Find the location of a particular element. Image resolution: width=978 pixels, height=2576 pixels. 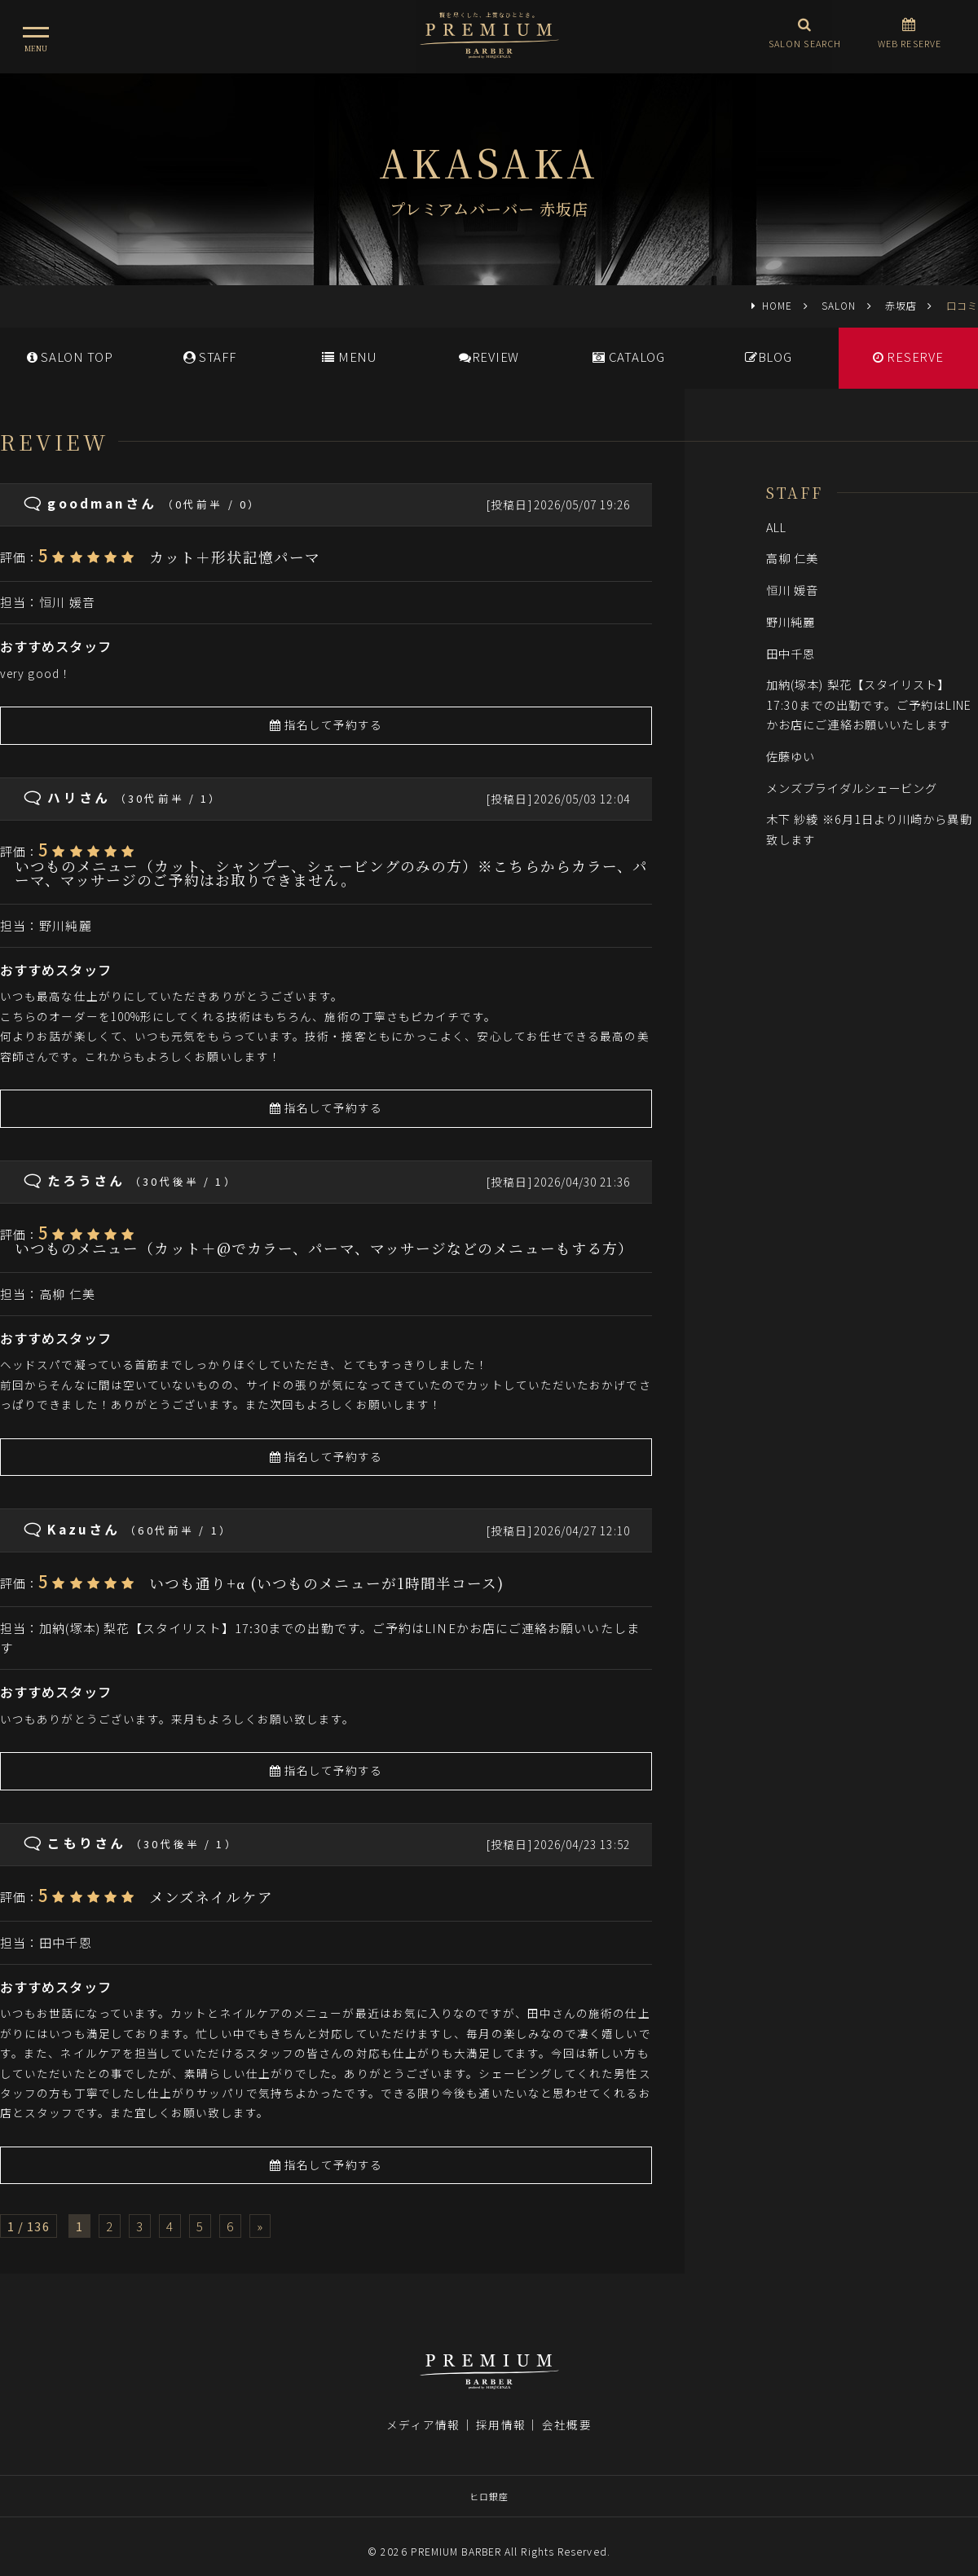

恒川 媛音 is located at coordinates (67, 601).